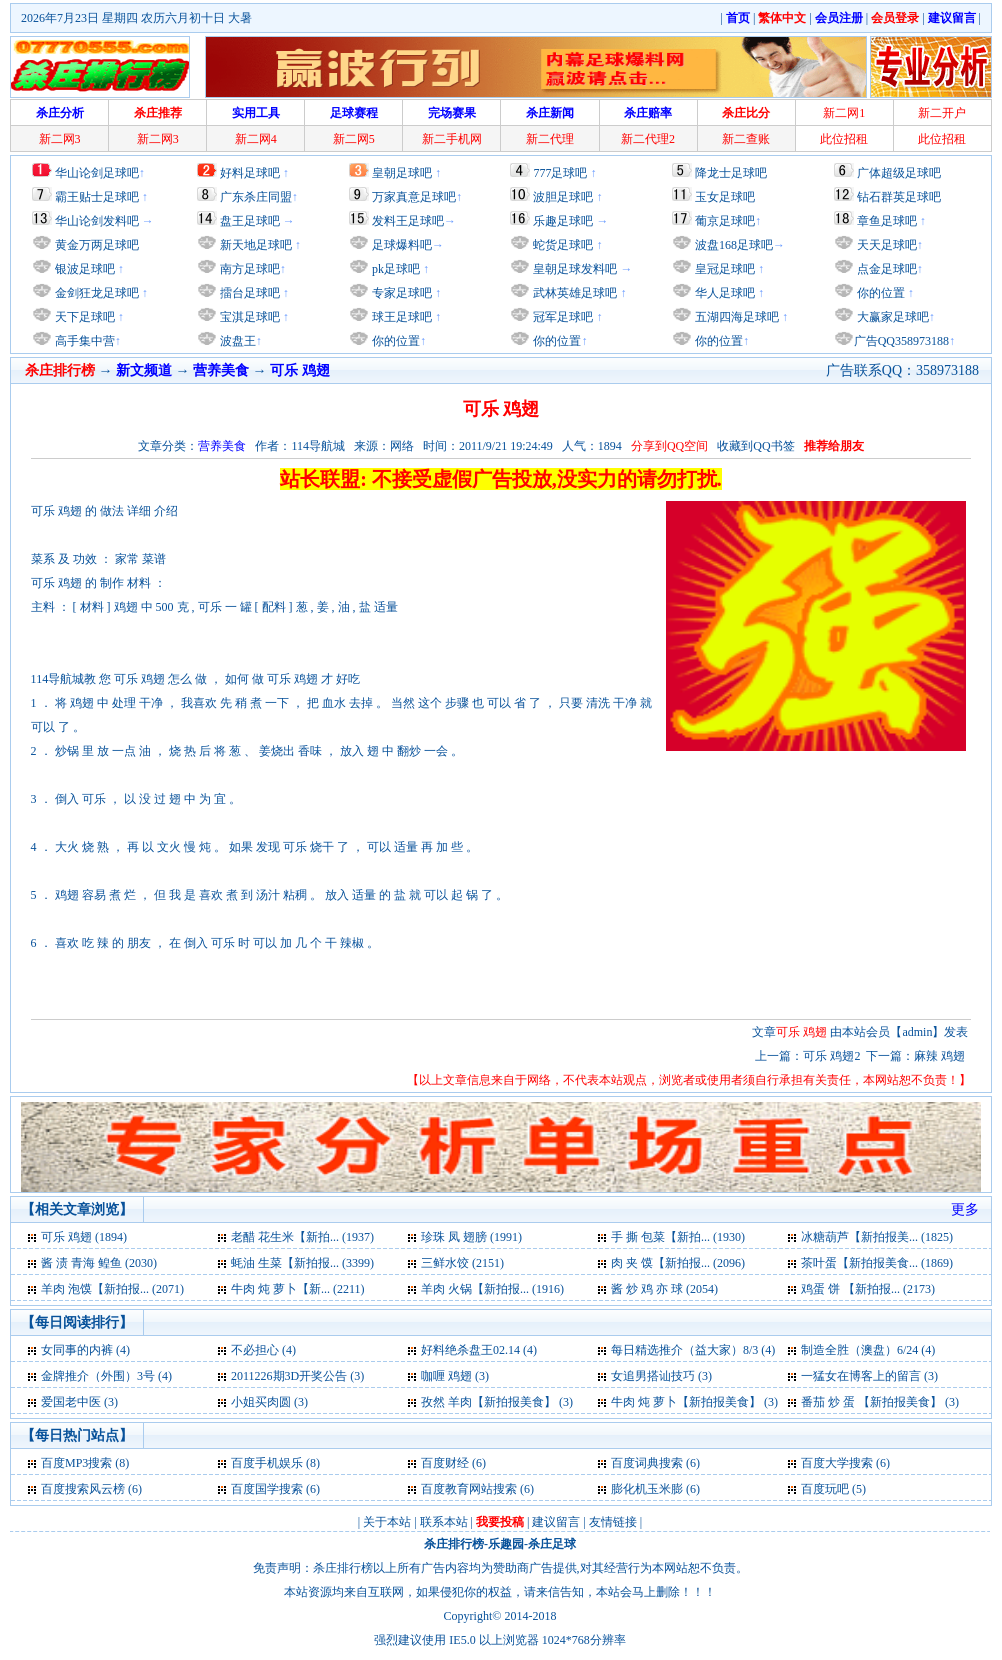 Image resolution: width=1002 pixels, height=1660 pixels. Describe the element at coordinates (83, 1489) in the screenshot. I see `百度搜索风云榜` at that location.